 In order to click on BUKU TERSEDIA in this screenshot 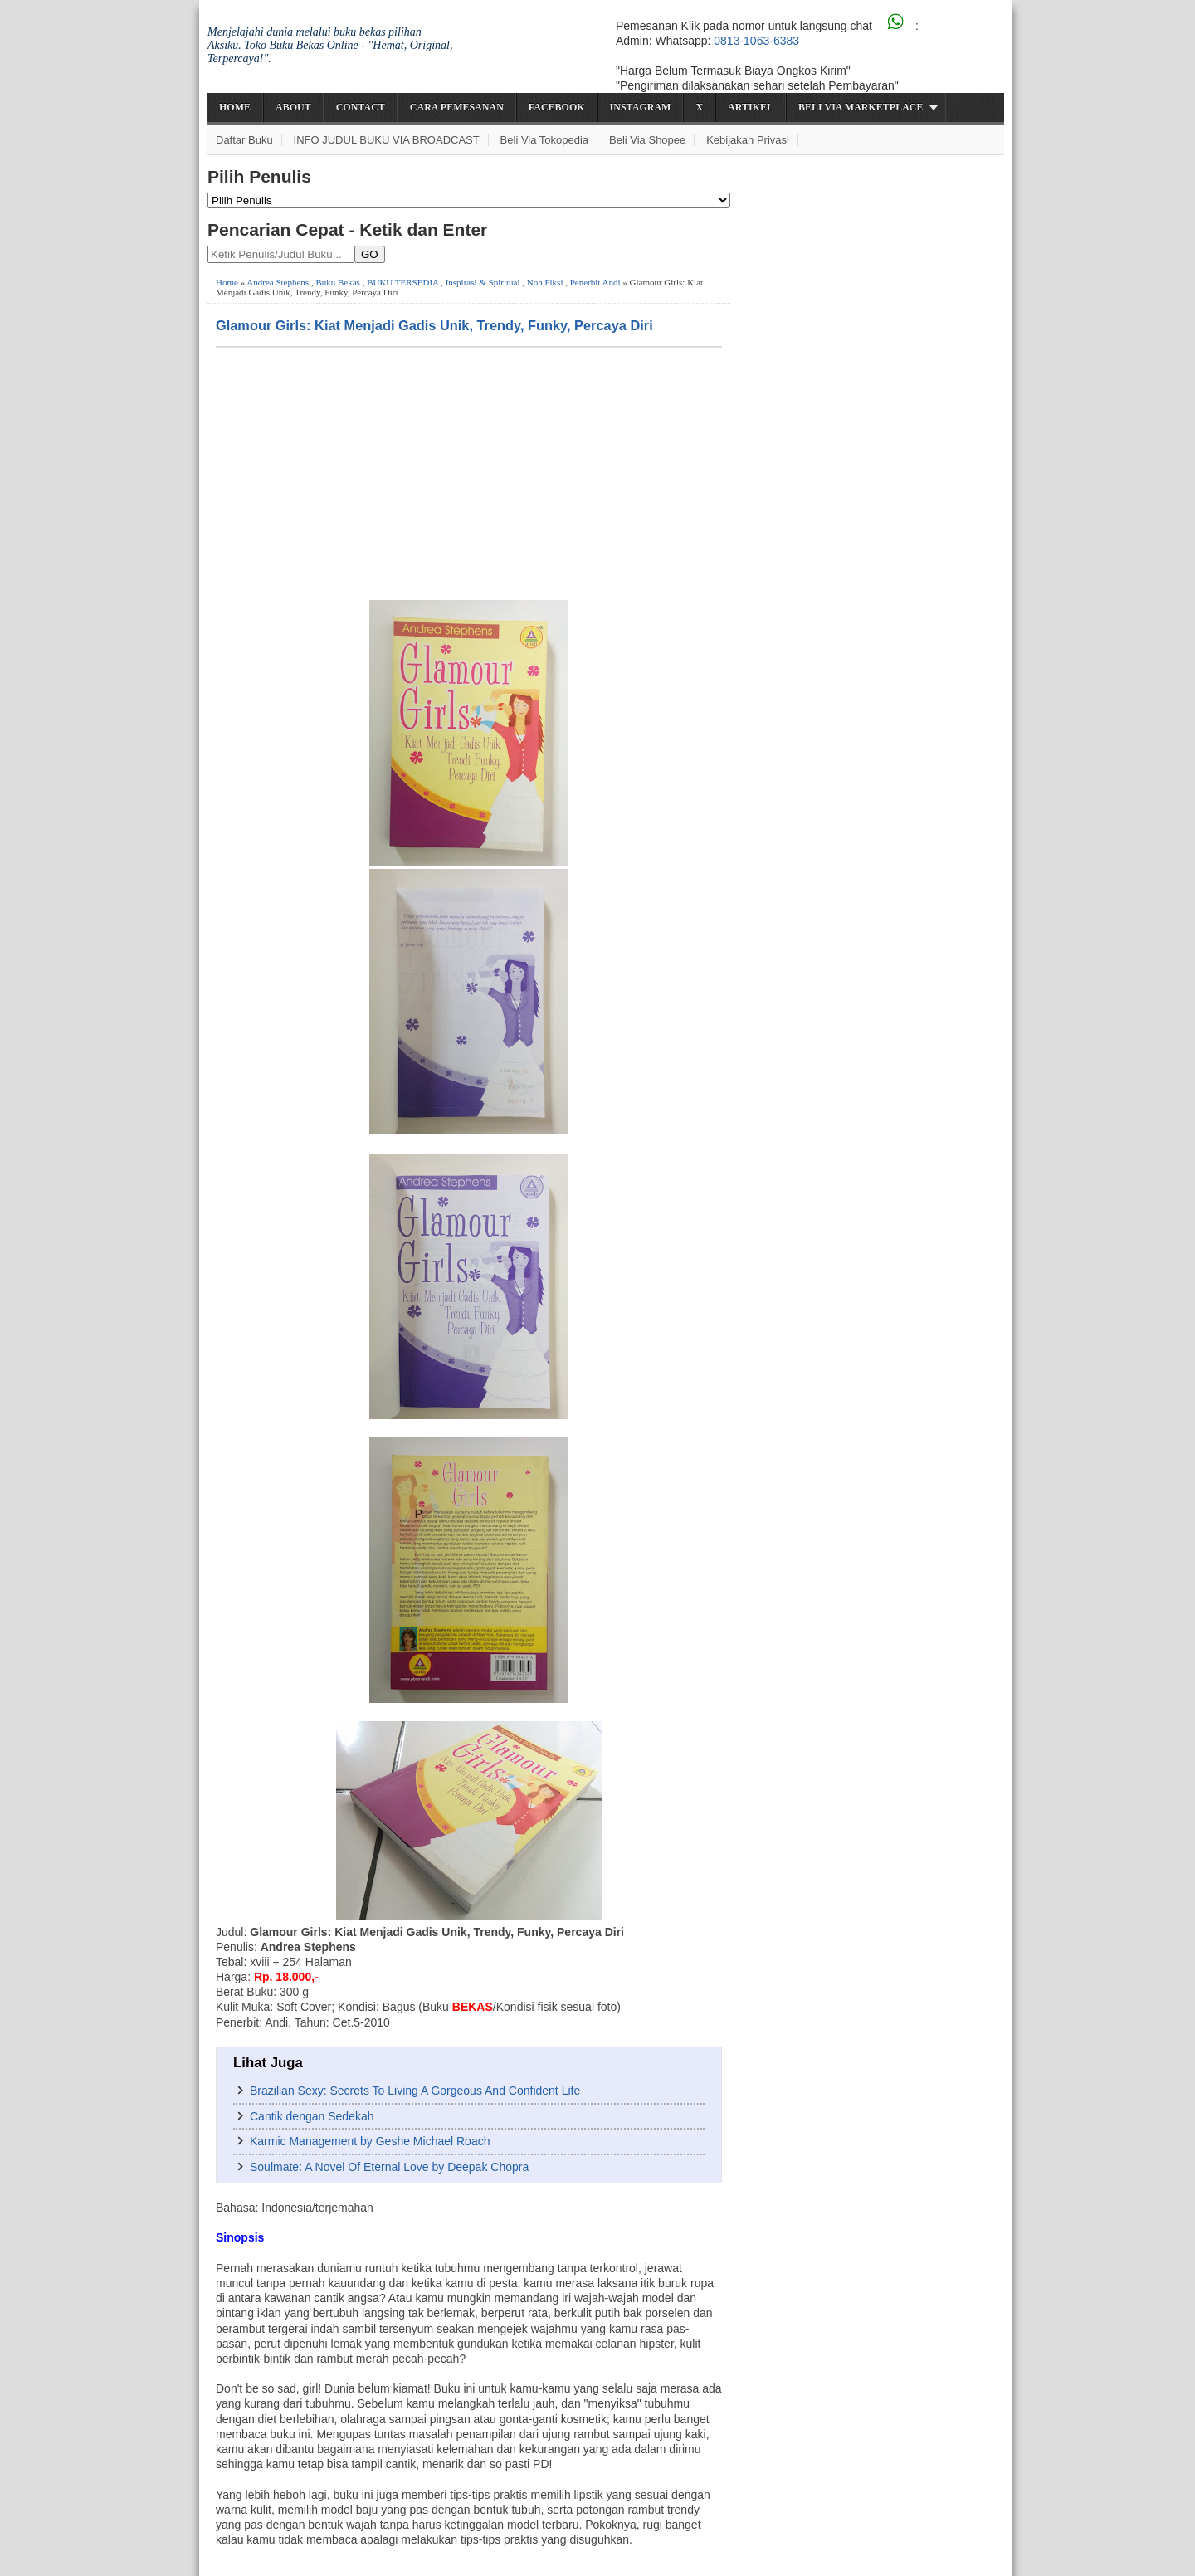, I will do `click(402, 282)`.